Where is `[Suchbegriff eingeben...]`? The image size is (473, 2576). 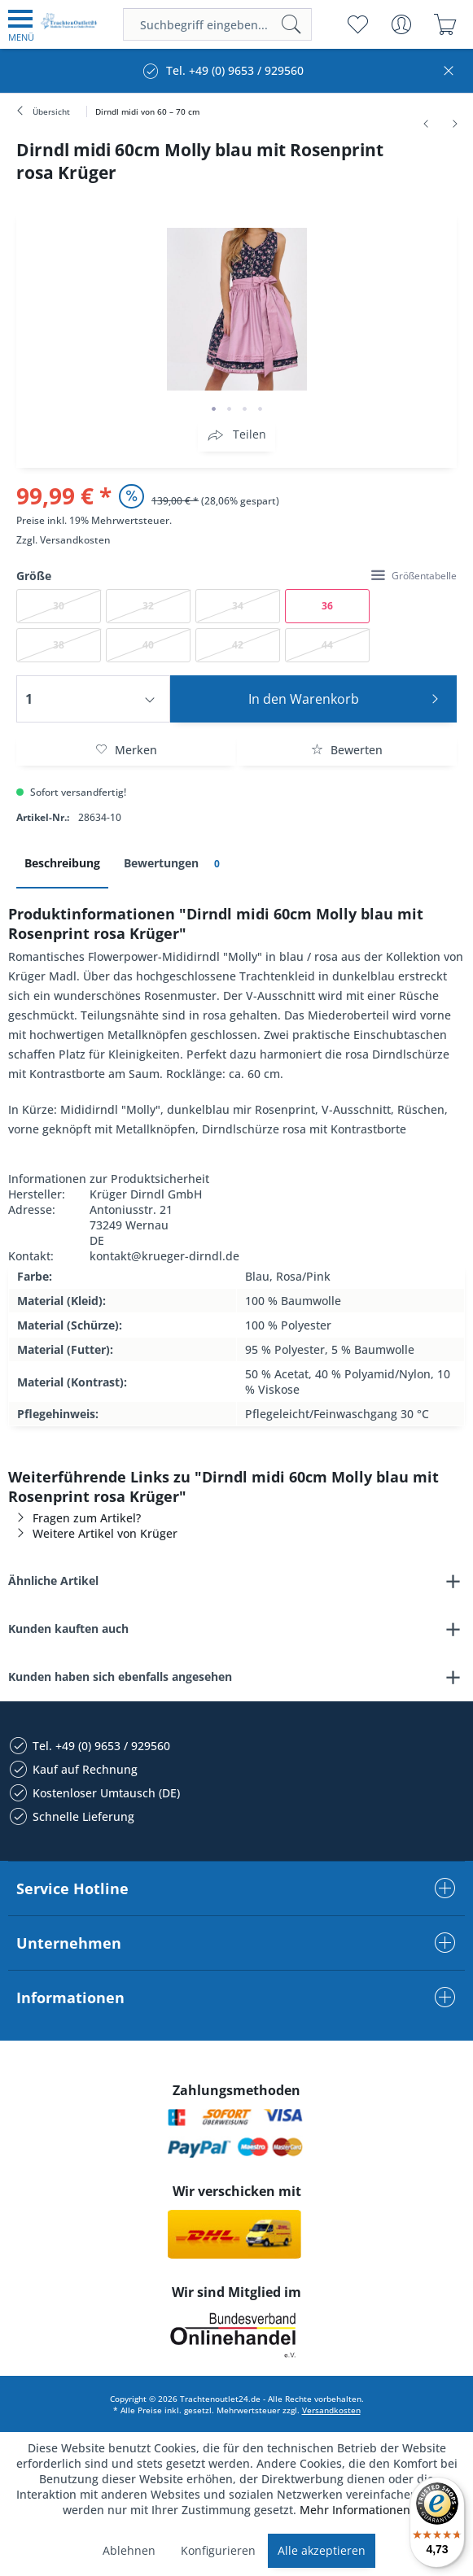
[Suchbegriff eingeben...] is located at coordinates (217, 24).